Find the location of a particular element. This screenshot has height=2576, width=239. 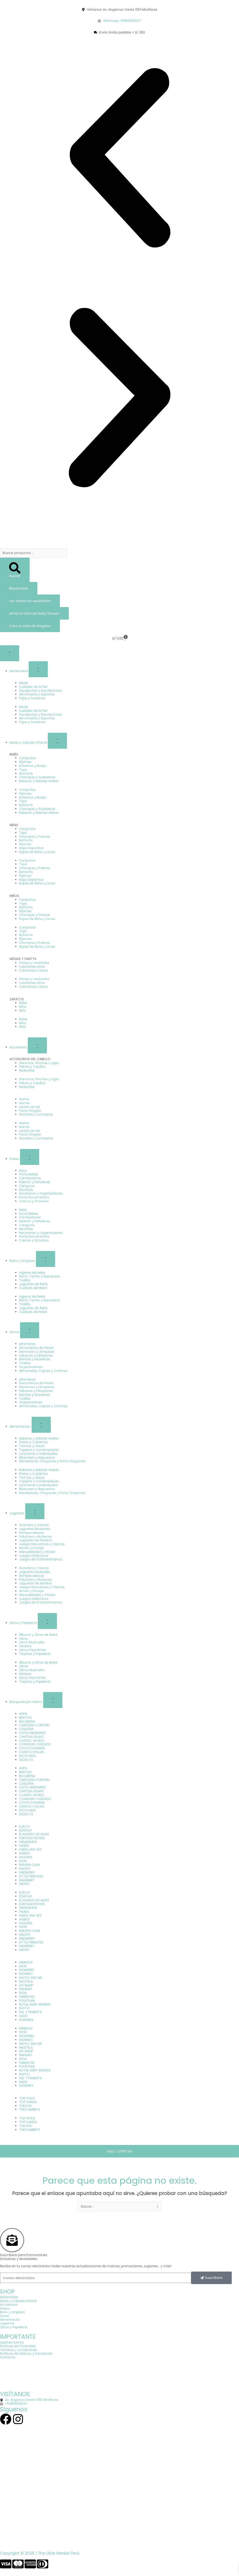

RUSTIC is located at coordinates (24, 2008).